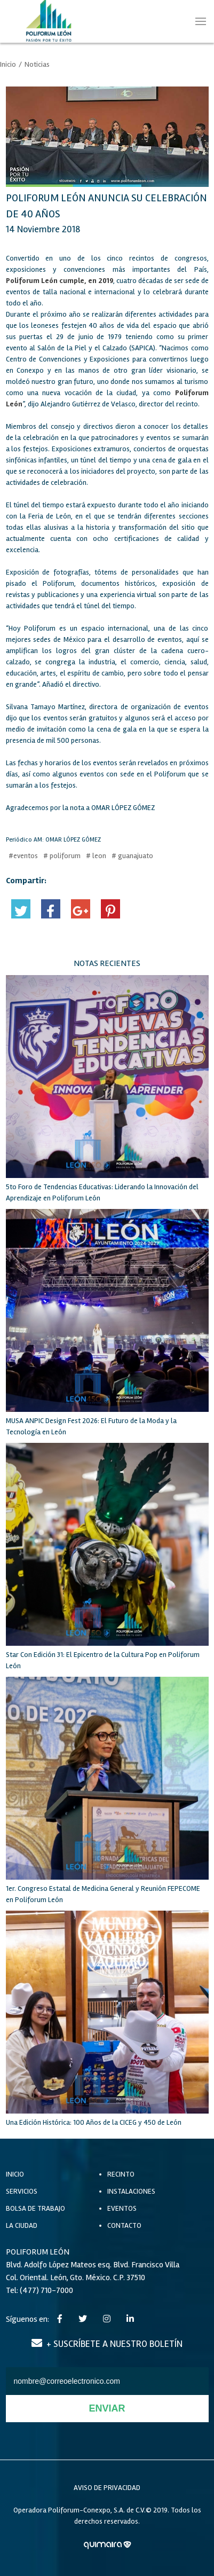 The width and height of the screenshot is (214, 2576). Describe the element at coordinates (15, 2174) in the screenshot. I see `INICIO` at that location.